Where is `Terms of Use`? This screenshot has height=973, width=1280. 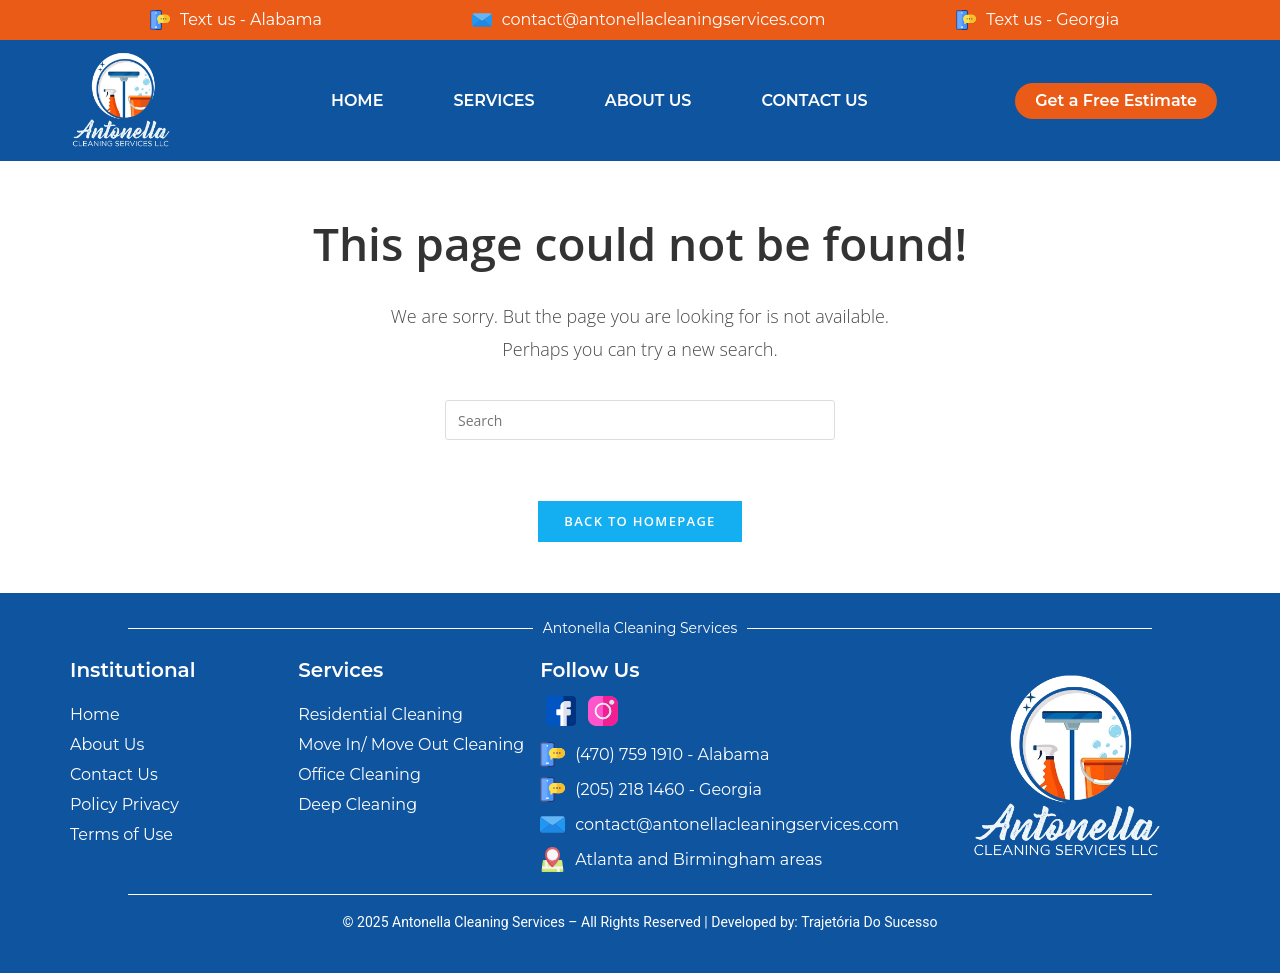 Terms of Use is located at coordinates (121, 834).